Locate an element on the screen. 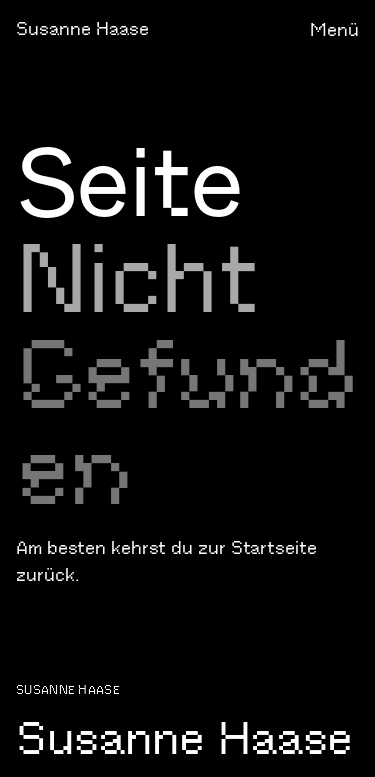 The width and height of the screenshot is (375, 777). Menü is located at coordinates (334, 30).